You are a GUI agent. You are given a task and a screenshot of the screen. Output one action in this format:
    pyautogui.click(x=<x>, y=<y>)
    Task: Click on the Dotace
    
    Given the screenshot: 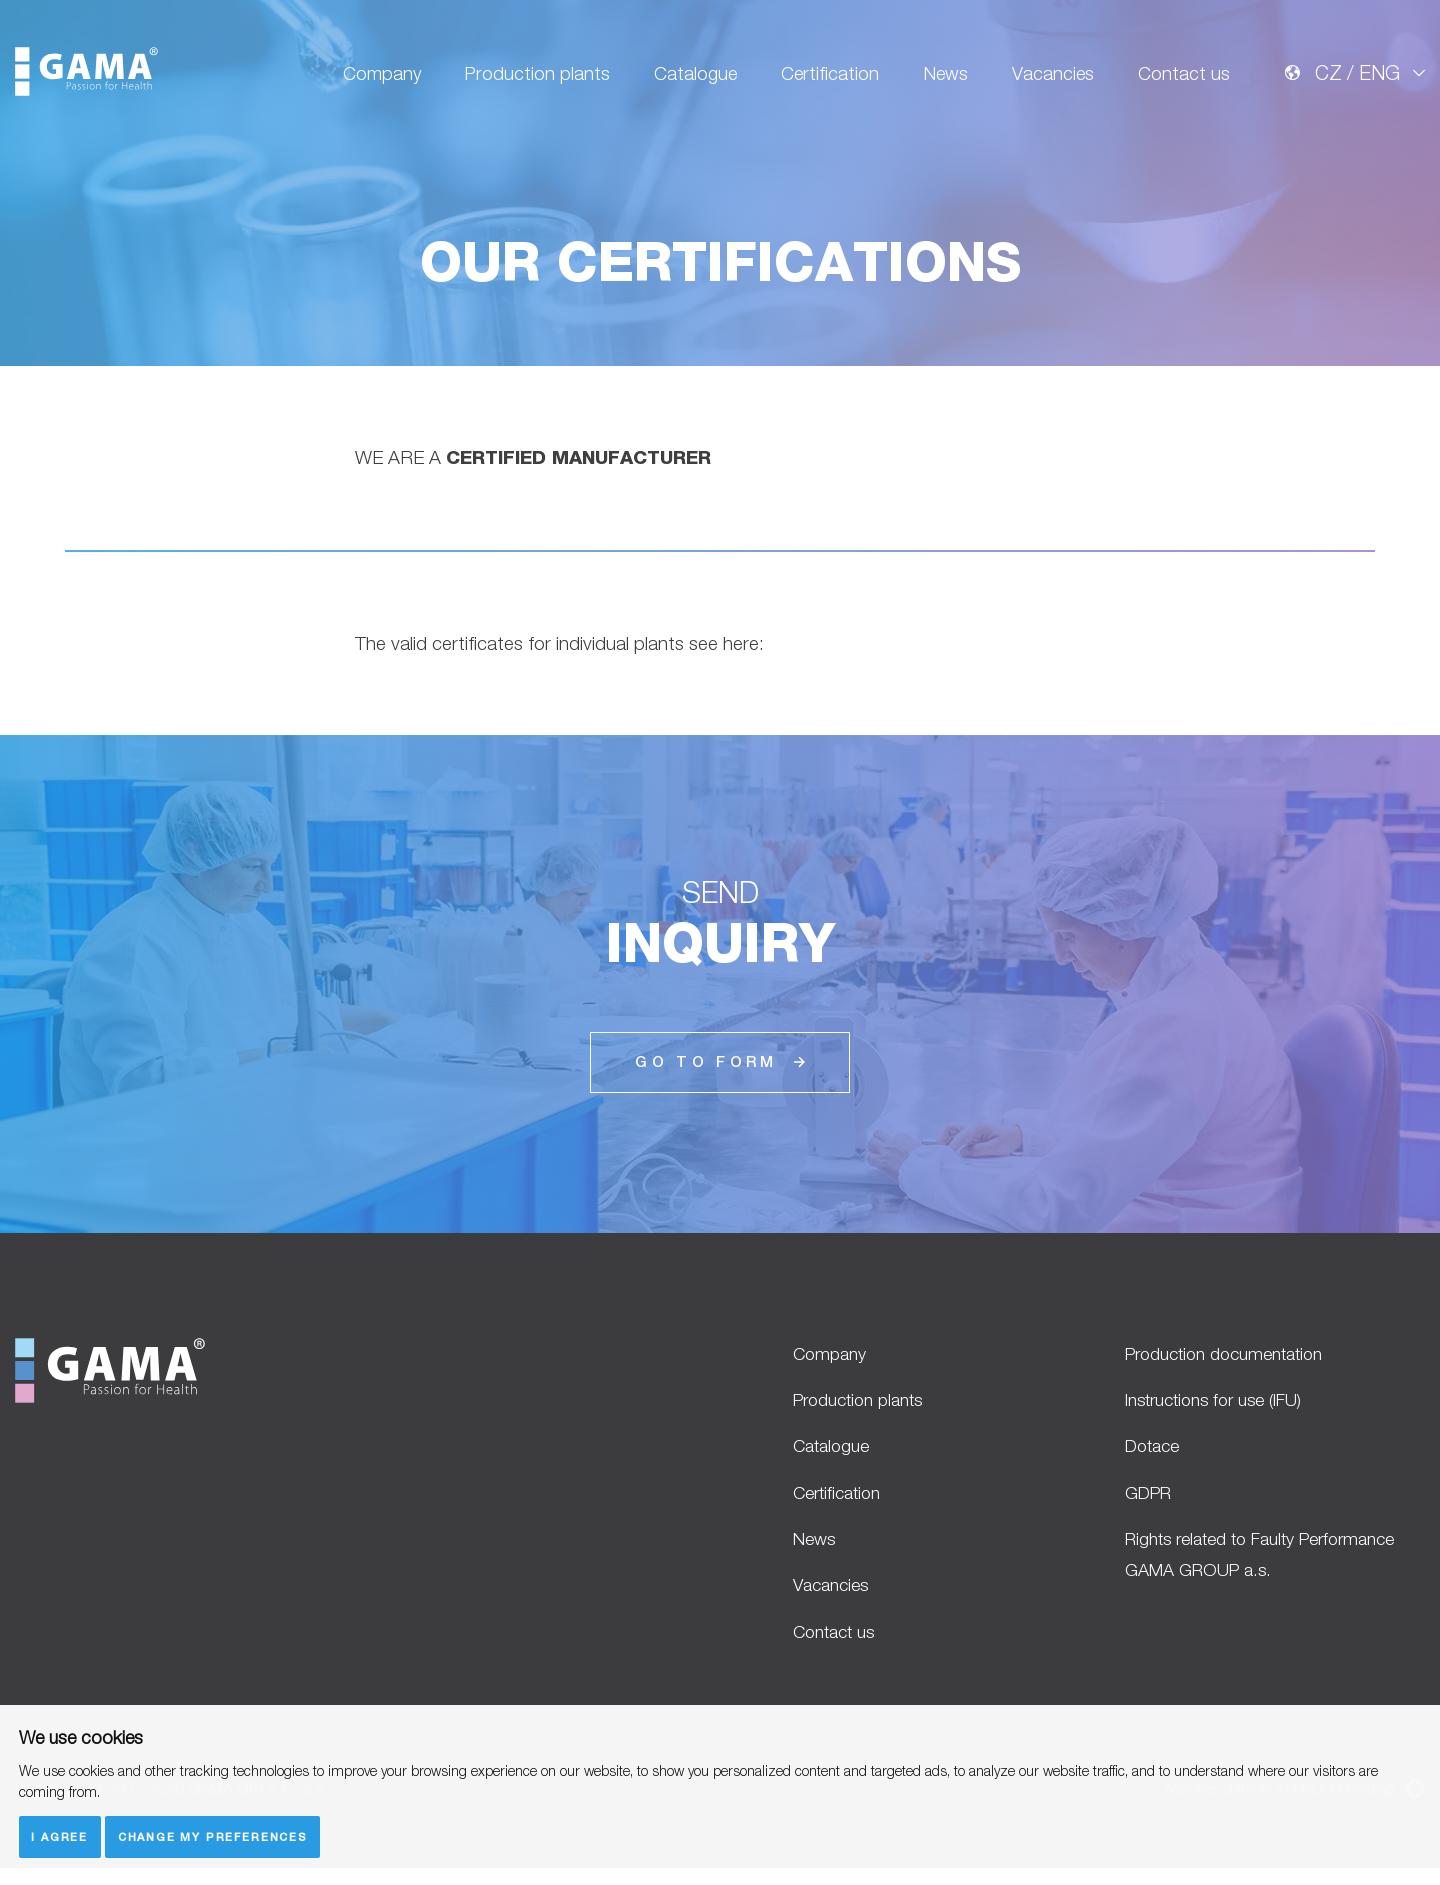 What is the action you would take?
    pyautogui.click(x=1156, y=1451)
    